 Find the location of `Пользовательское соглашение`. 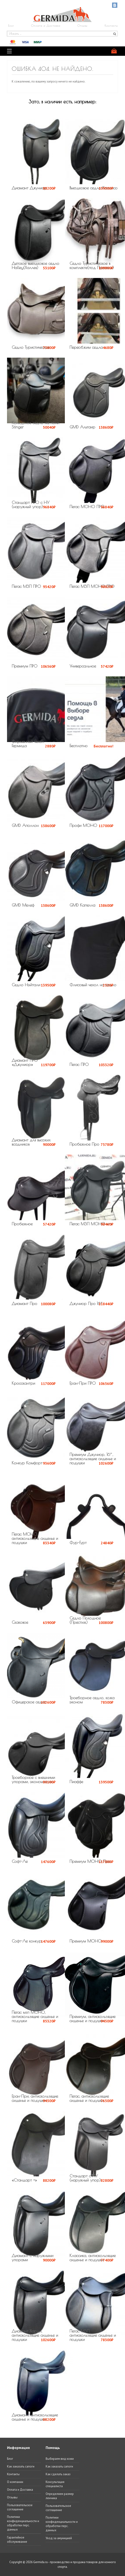

Пользовательское соглашение is located at coordinates (20, 2507).